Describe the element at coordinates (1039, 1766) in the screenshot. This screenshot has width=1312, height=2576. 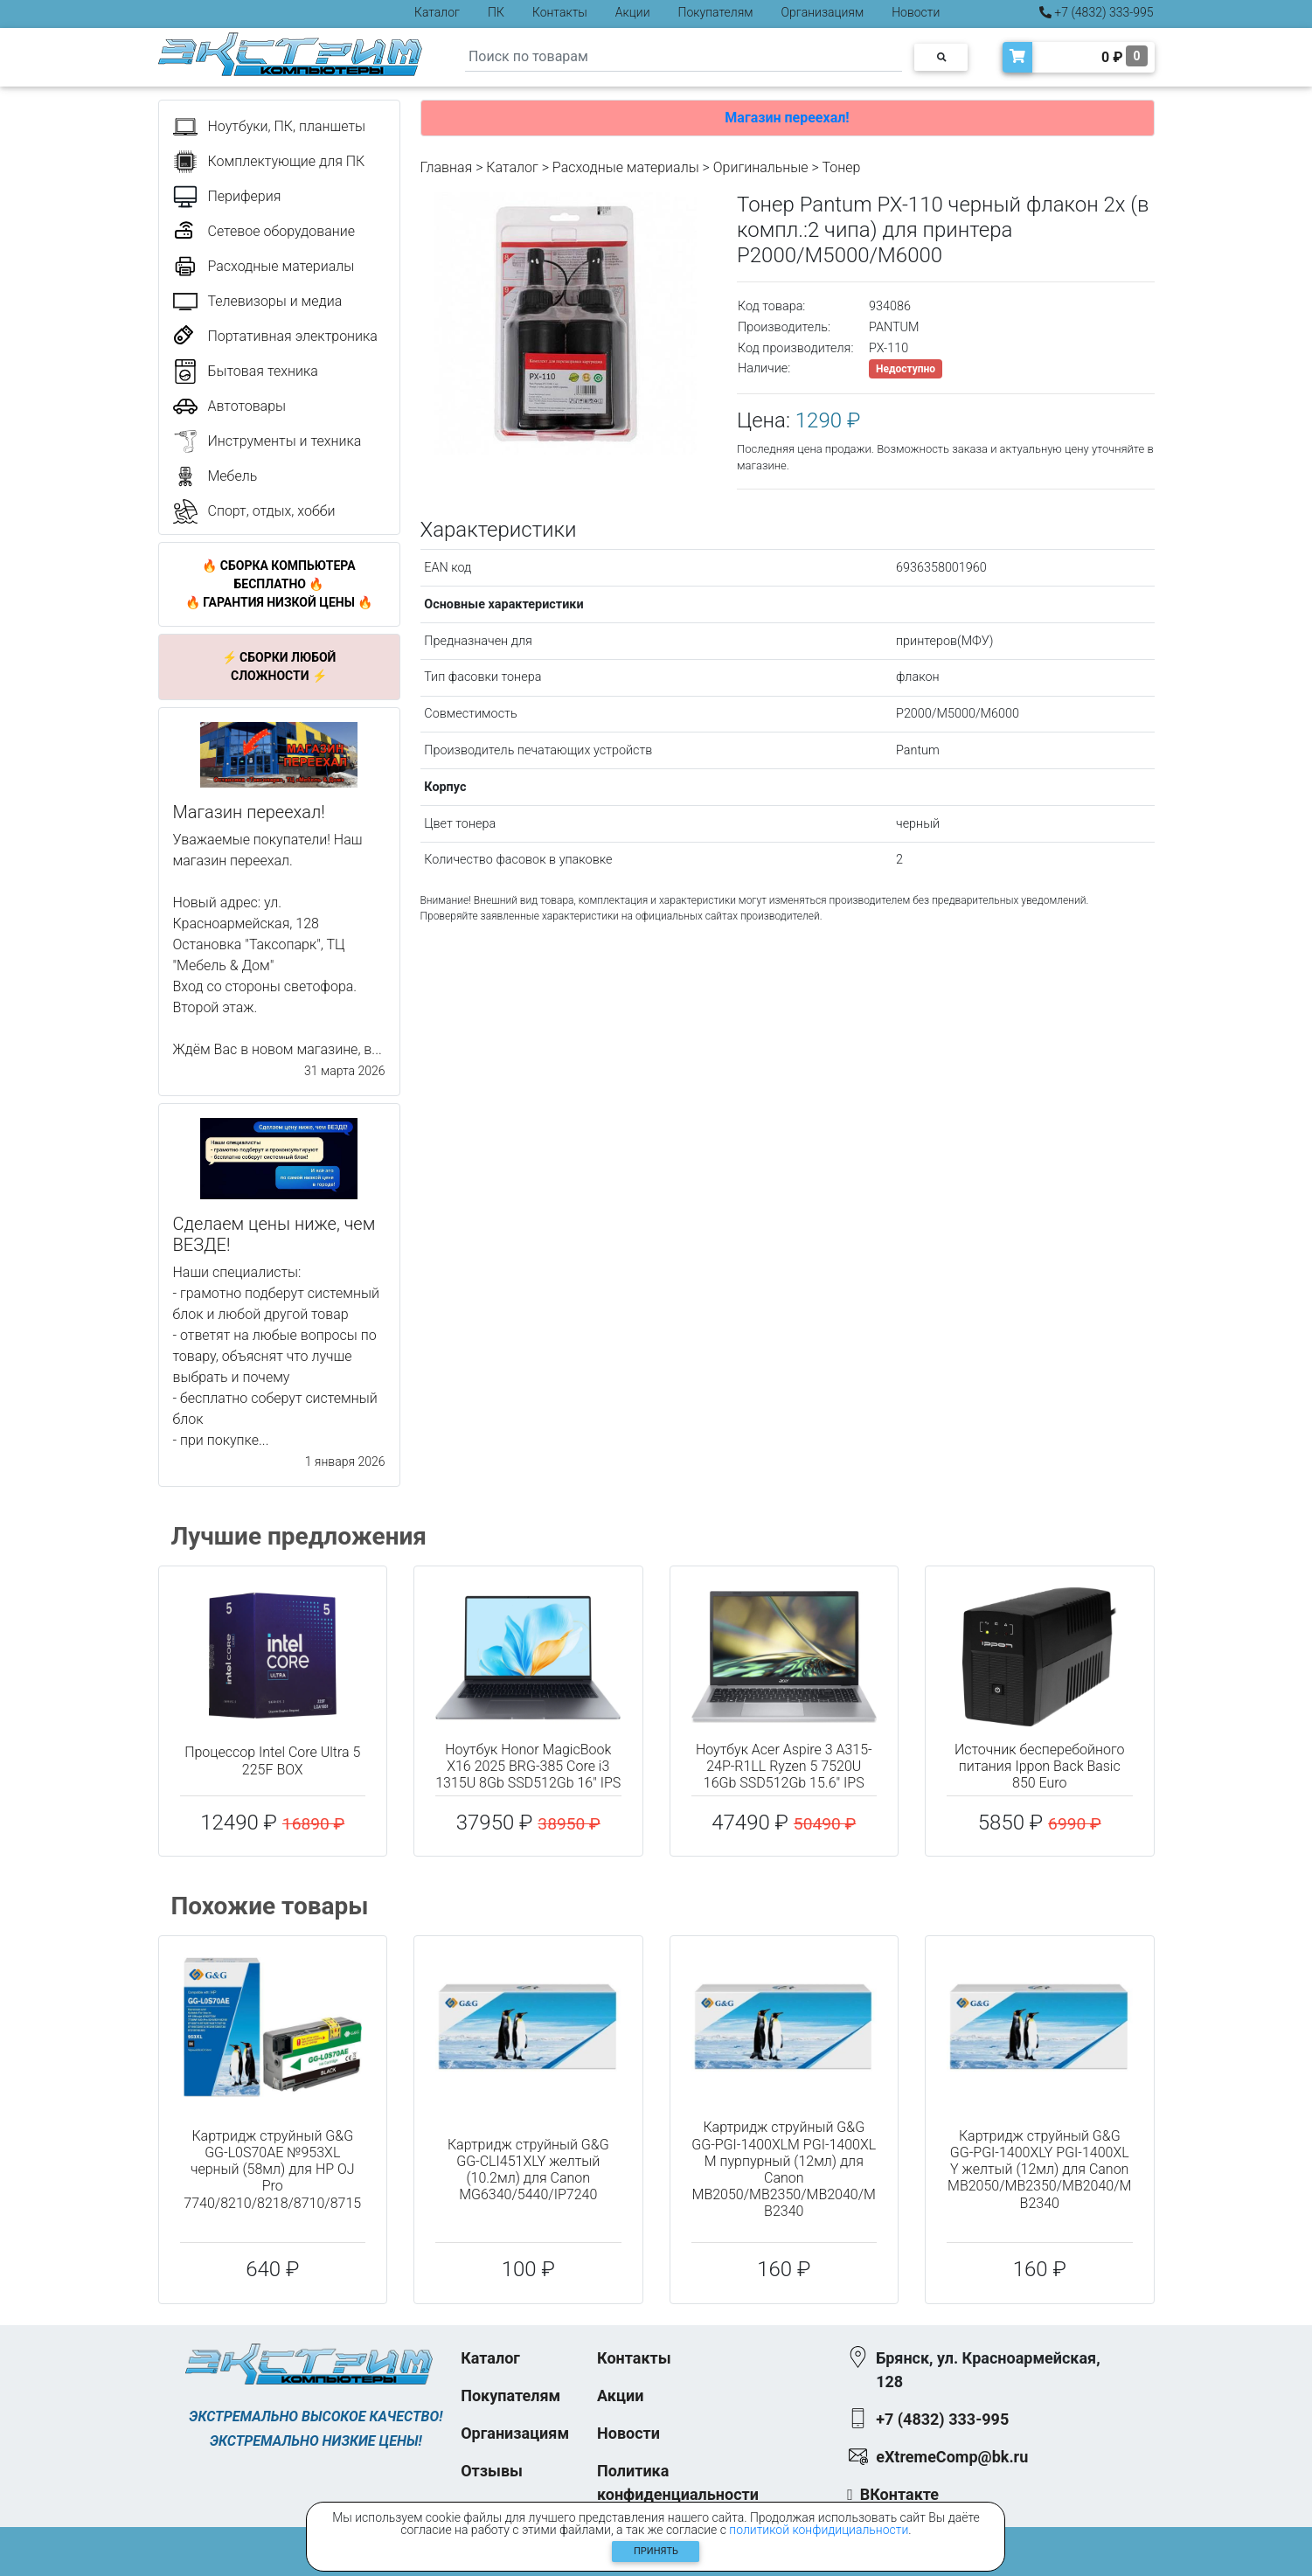
I see `Источник бесперебойного питания Ippon Back Basic 850 Euro` at that location.